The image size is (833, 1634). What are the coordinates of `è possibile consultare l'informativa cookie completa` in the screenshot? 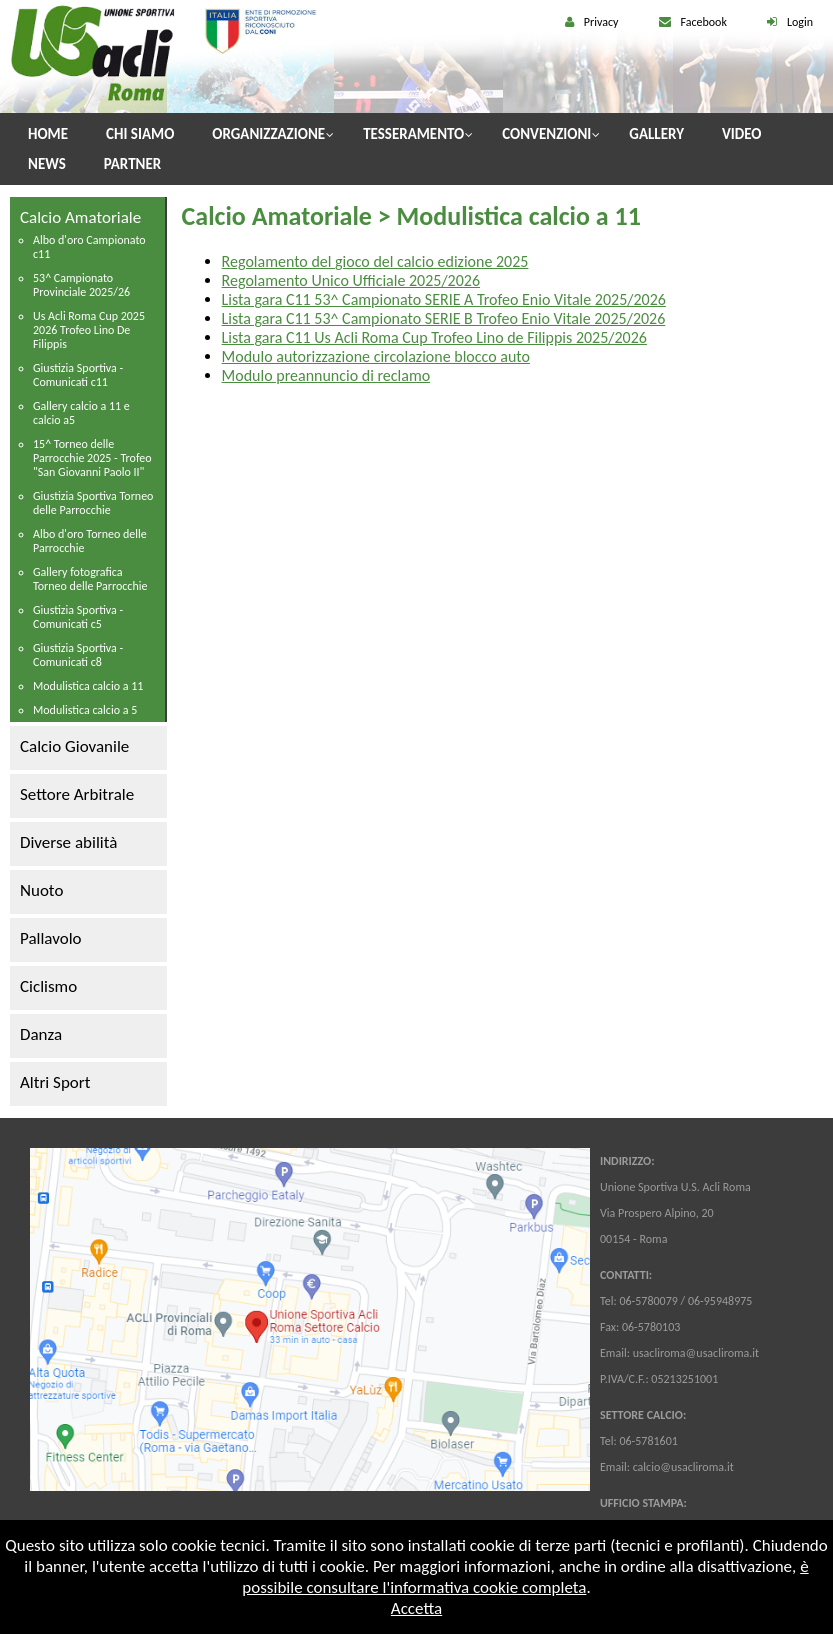 It's located at (525, 1577).